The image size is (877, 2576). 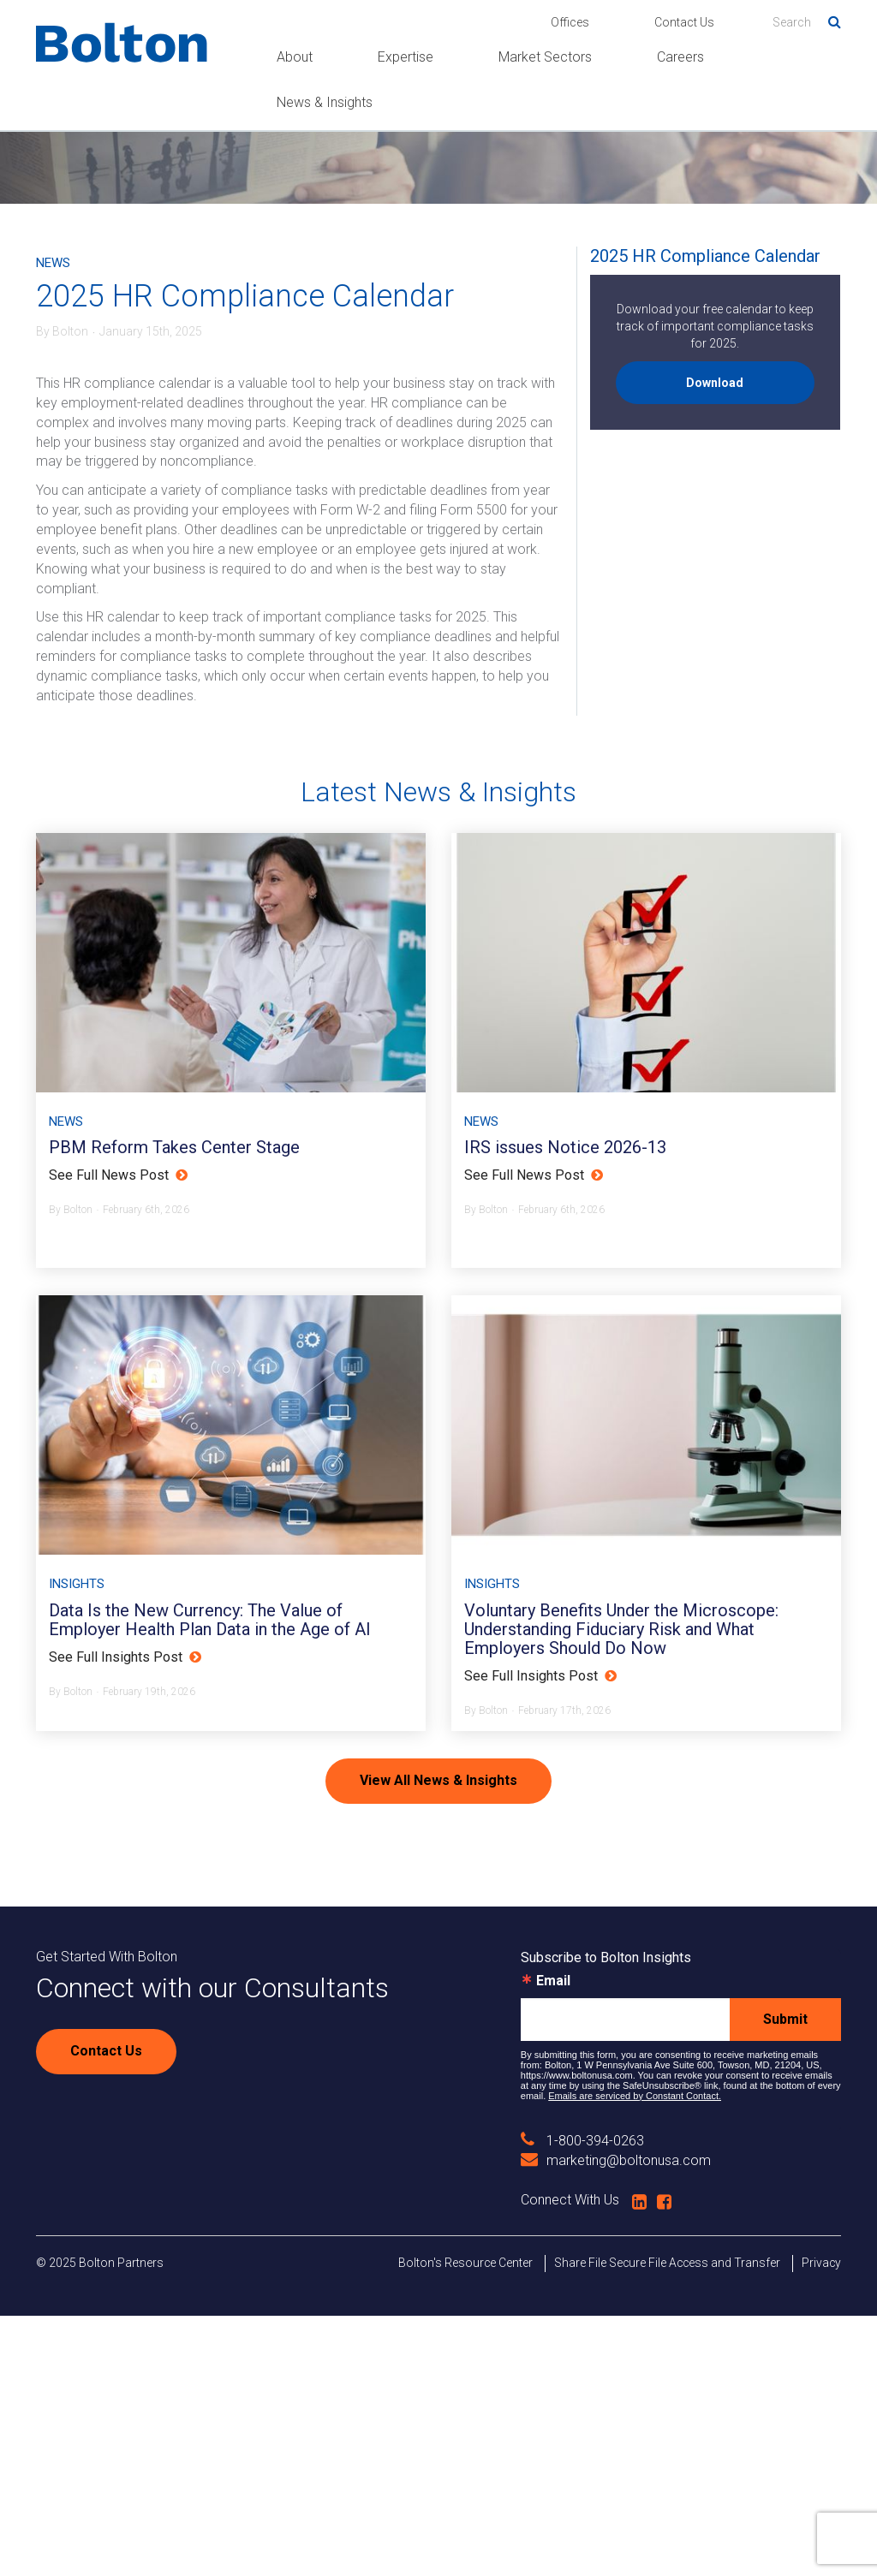 I want to click on View All News & Insights, so click(x=438, y=2040).